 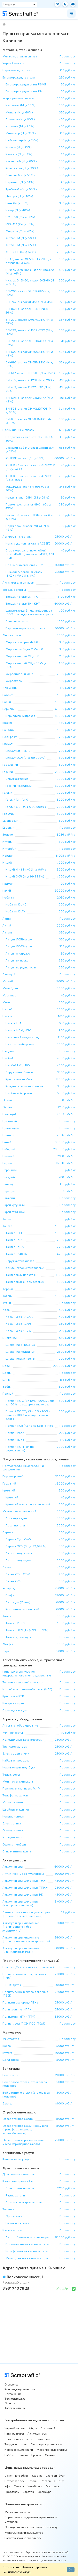 What do you see at coordinates (7, 2486) in the screenshot?
I see `Уфа` at bounding box center [7, 2486].